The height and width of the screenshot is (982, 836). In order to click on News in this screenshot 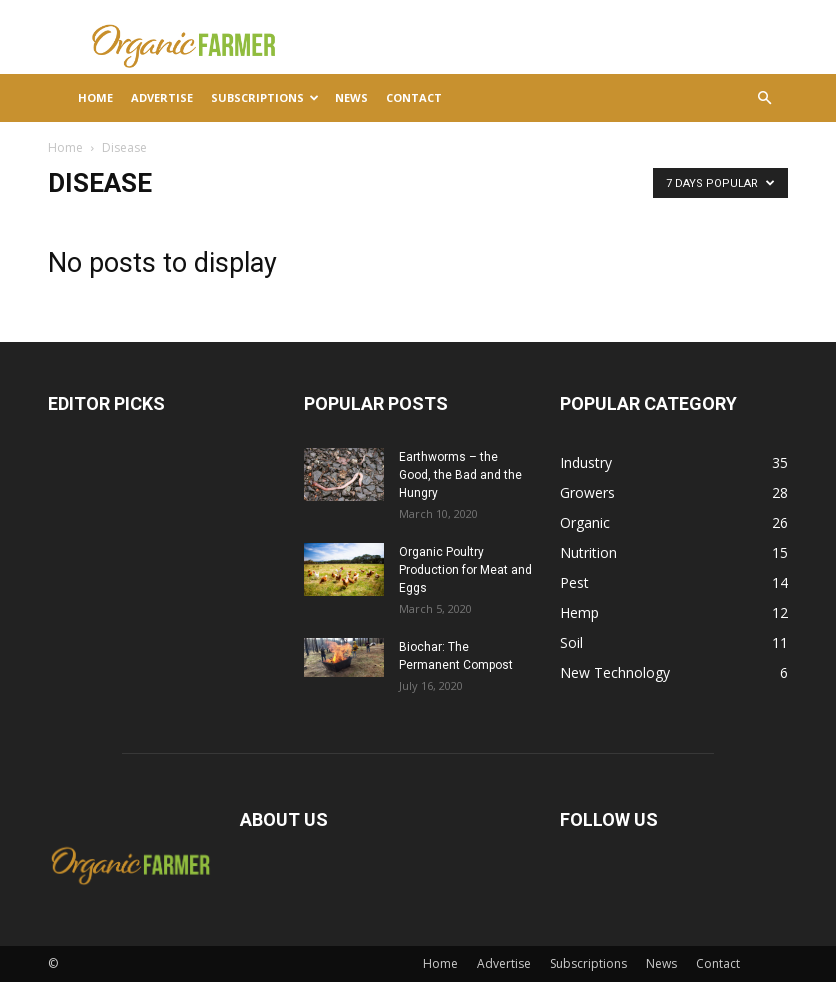, I will do `click(351, 97)`.